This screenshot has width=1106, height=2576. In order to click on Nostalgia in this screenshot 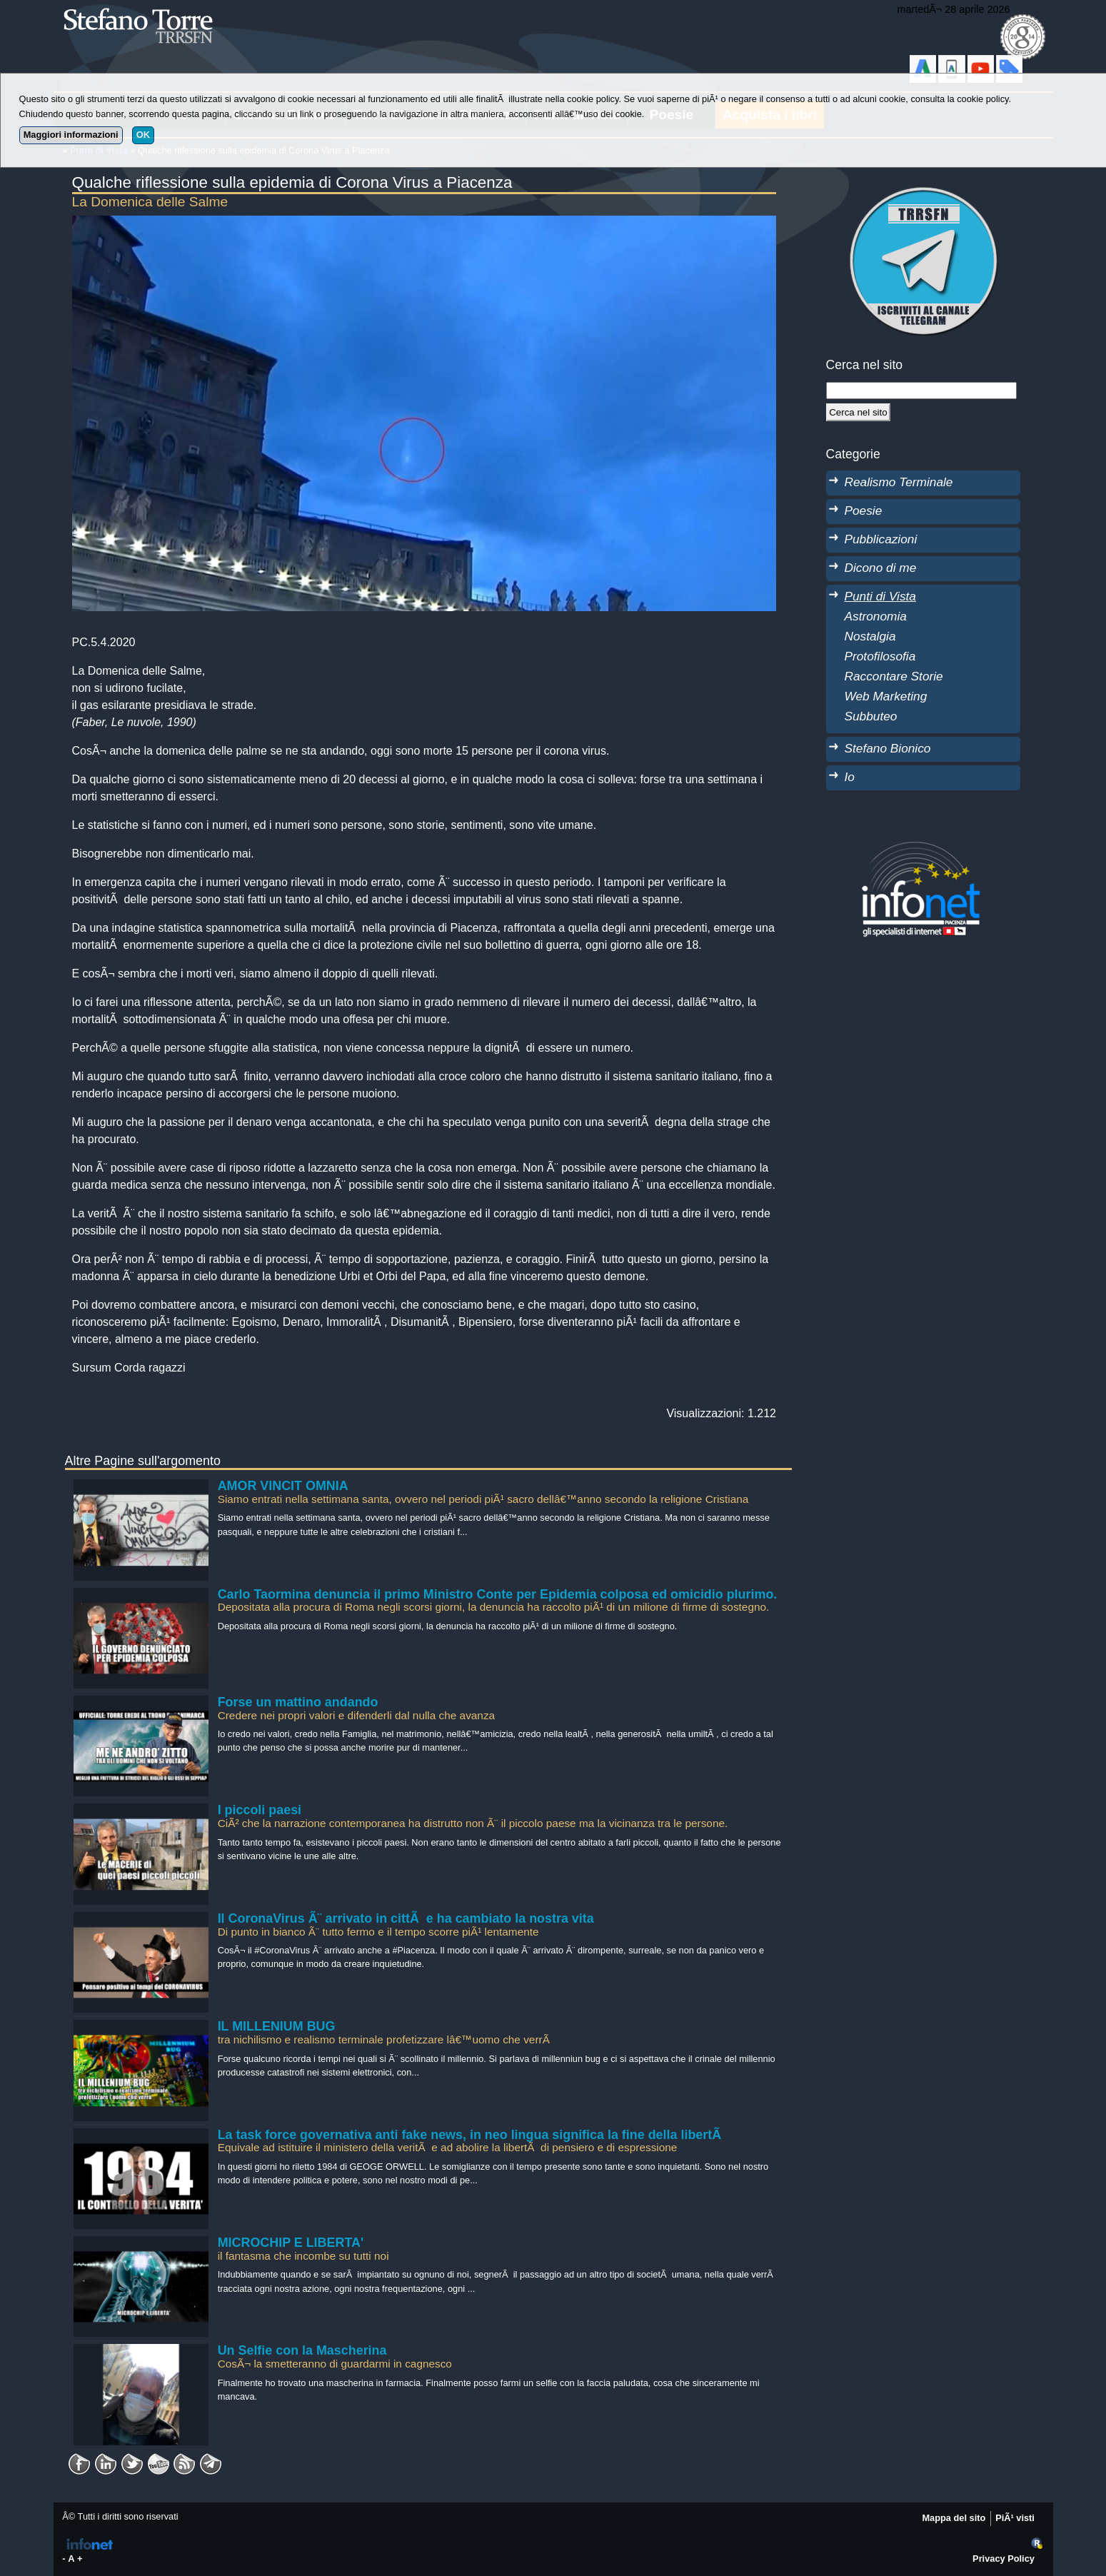, I will do `click(870, 636)`.